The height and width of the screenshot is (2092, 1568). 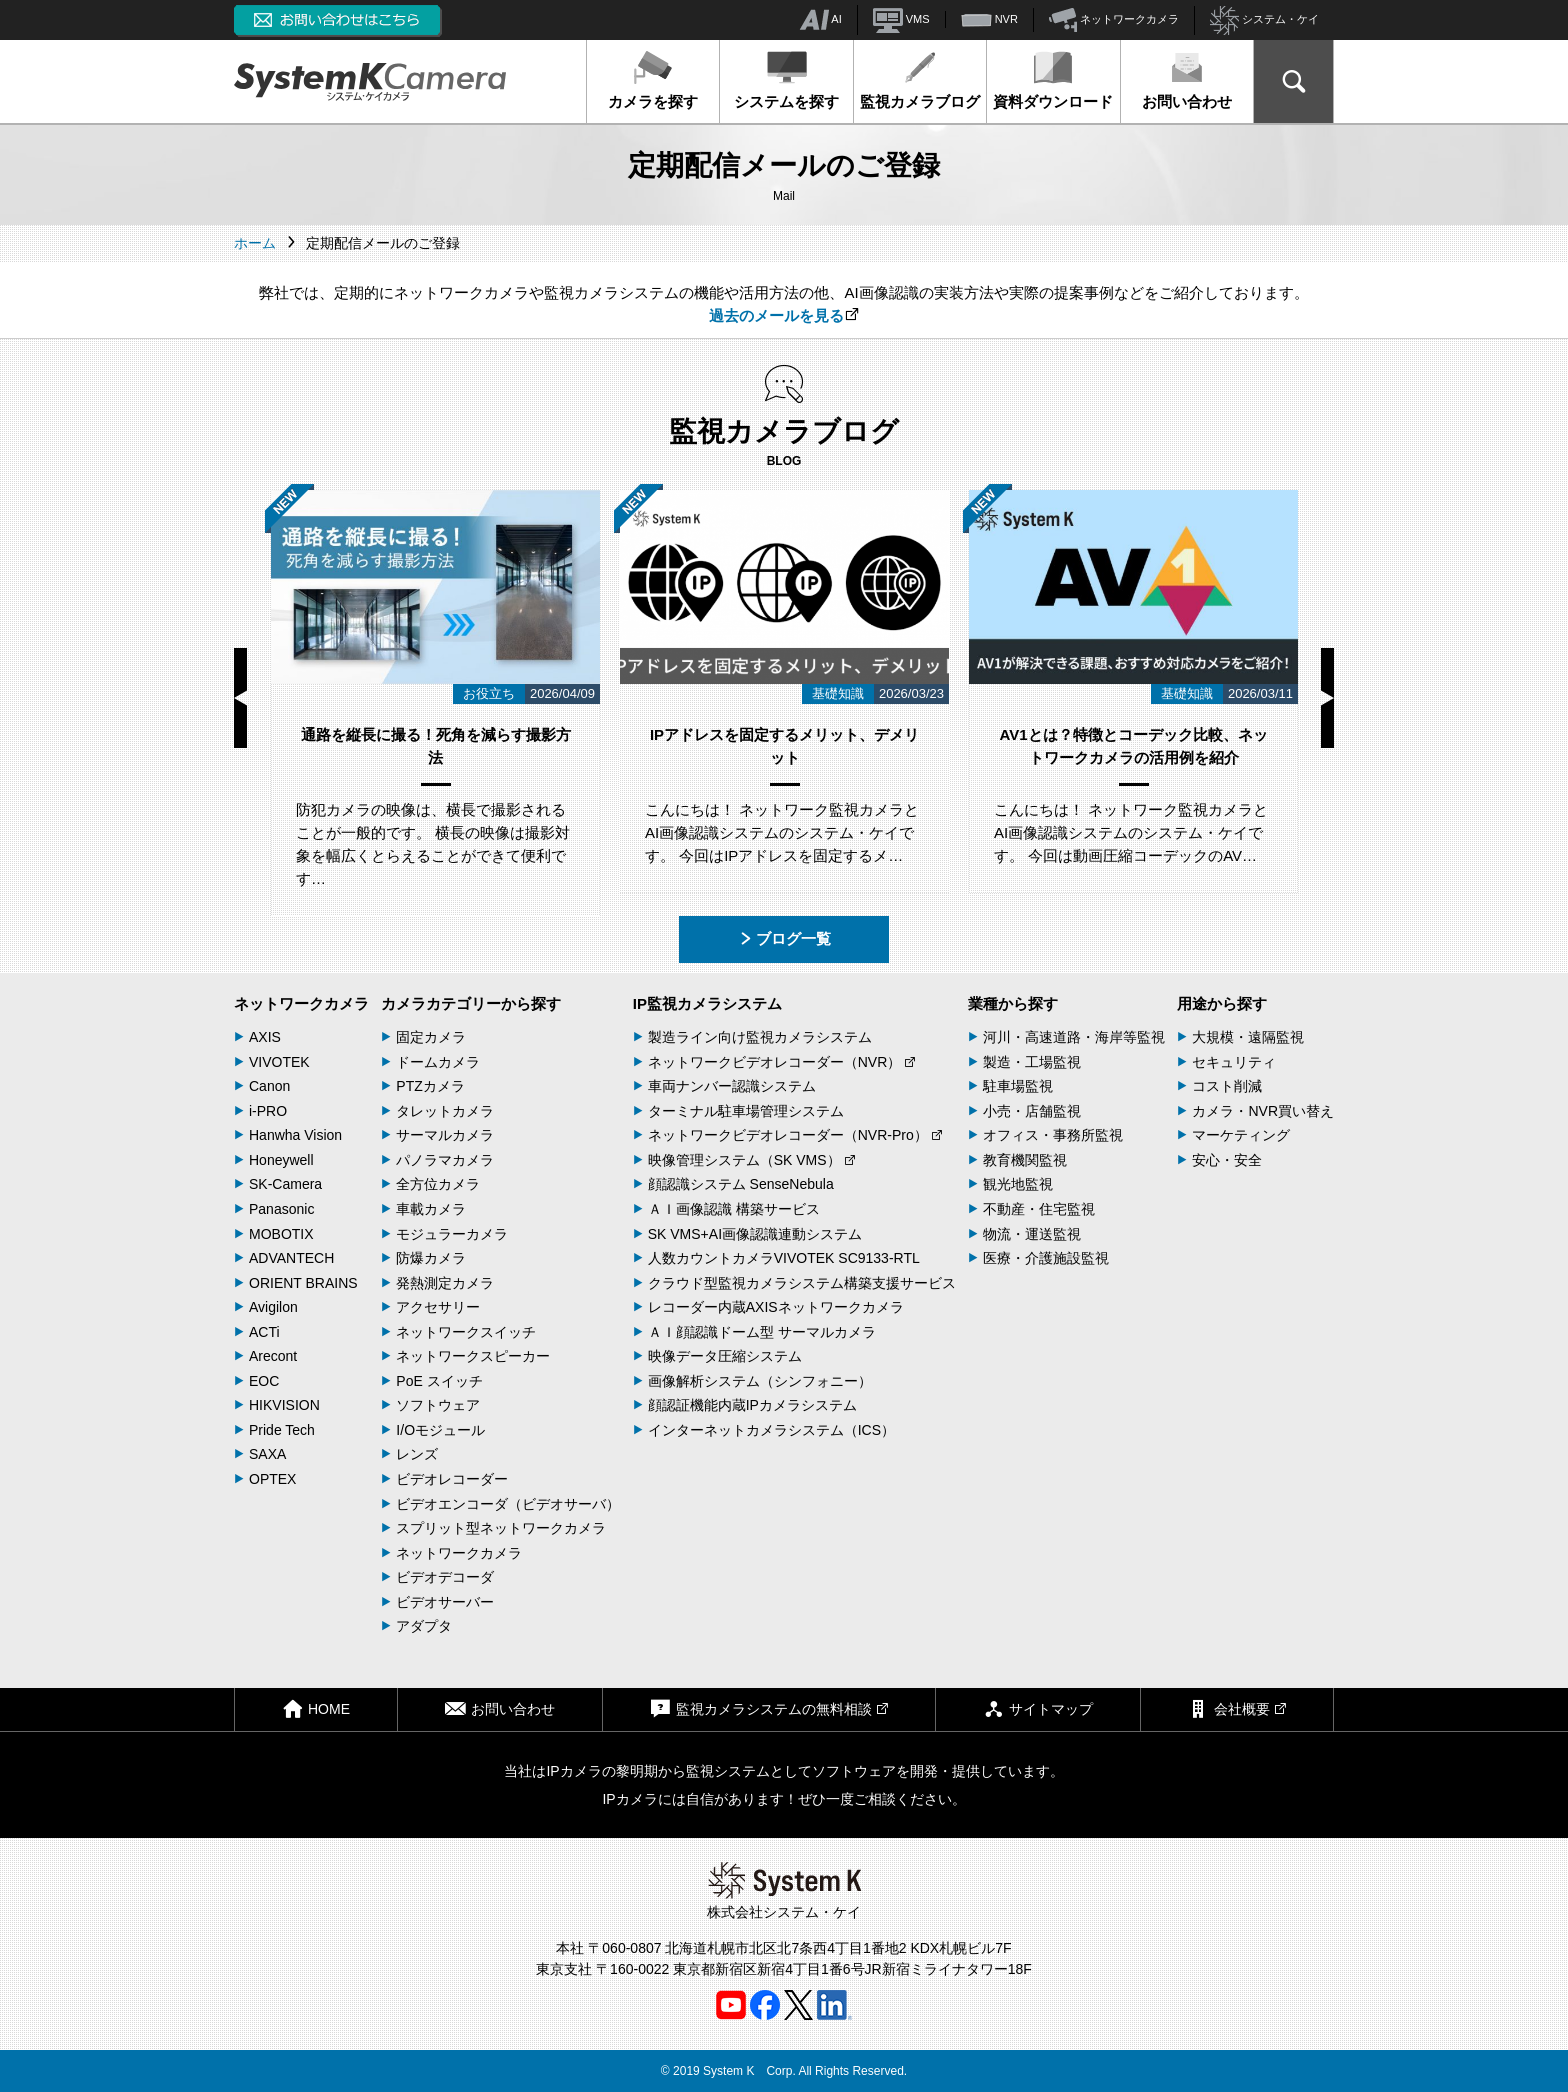 I want to click on アクセサリー, so click(x=438, y=1307).